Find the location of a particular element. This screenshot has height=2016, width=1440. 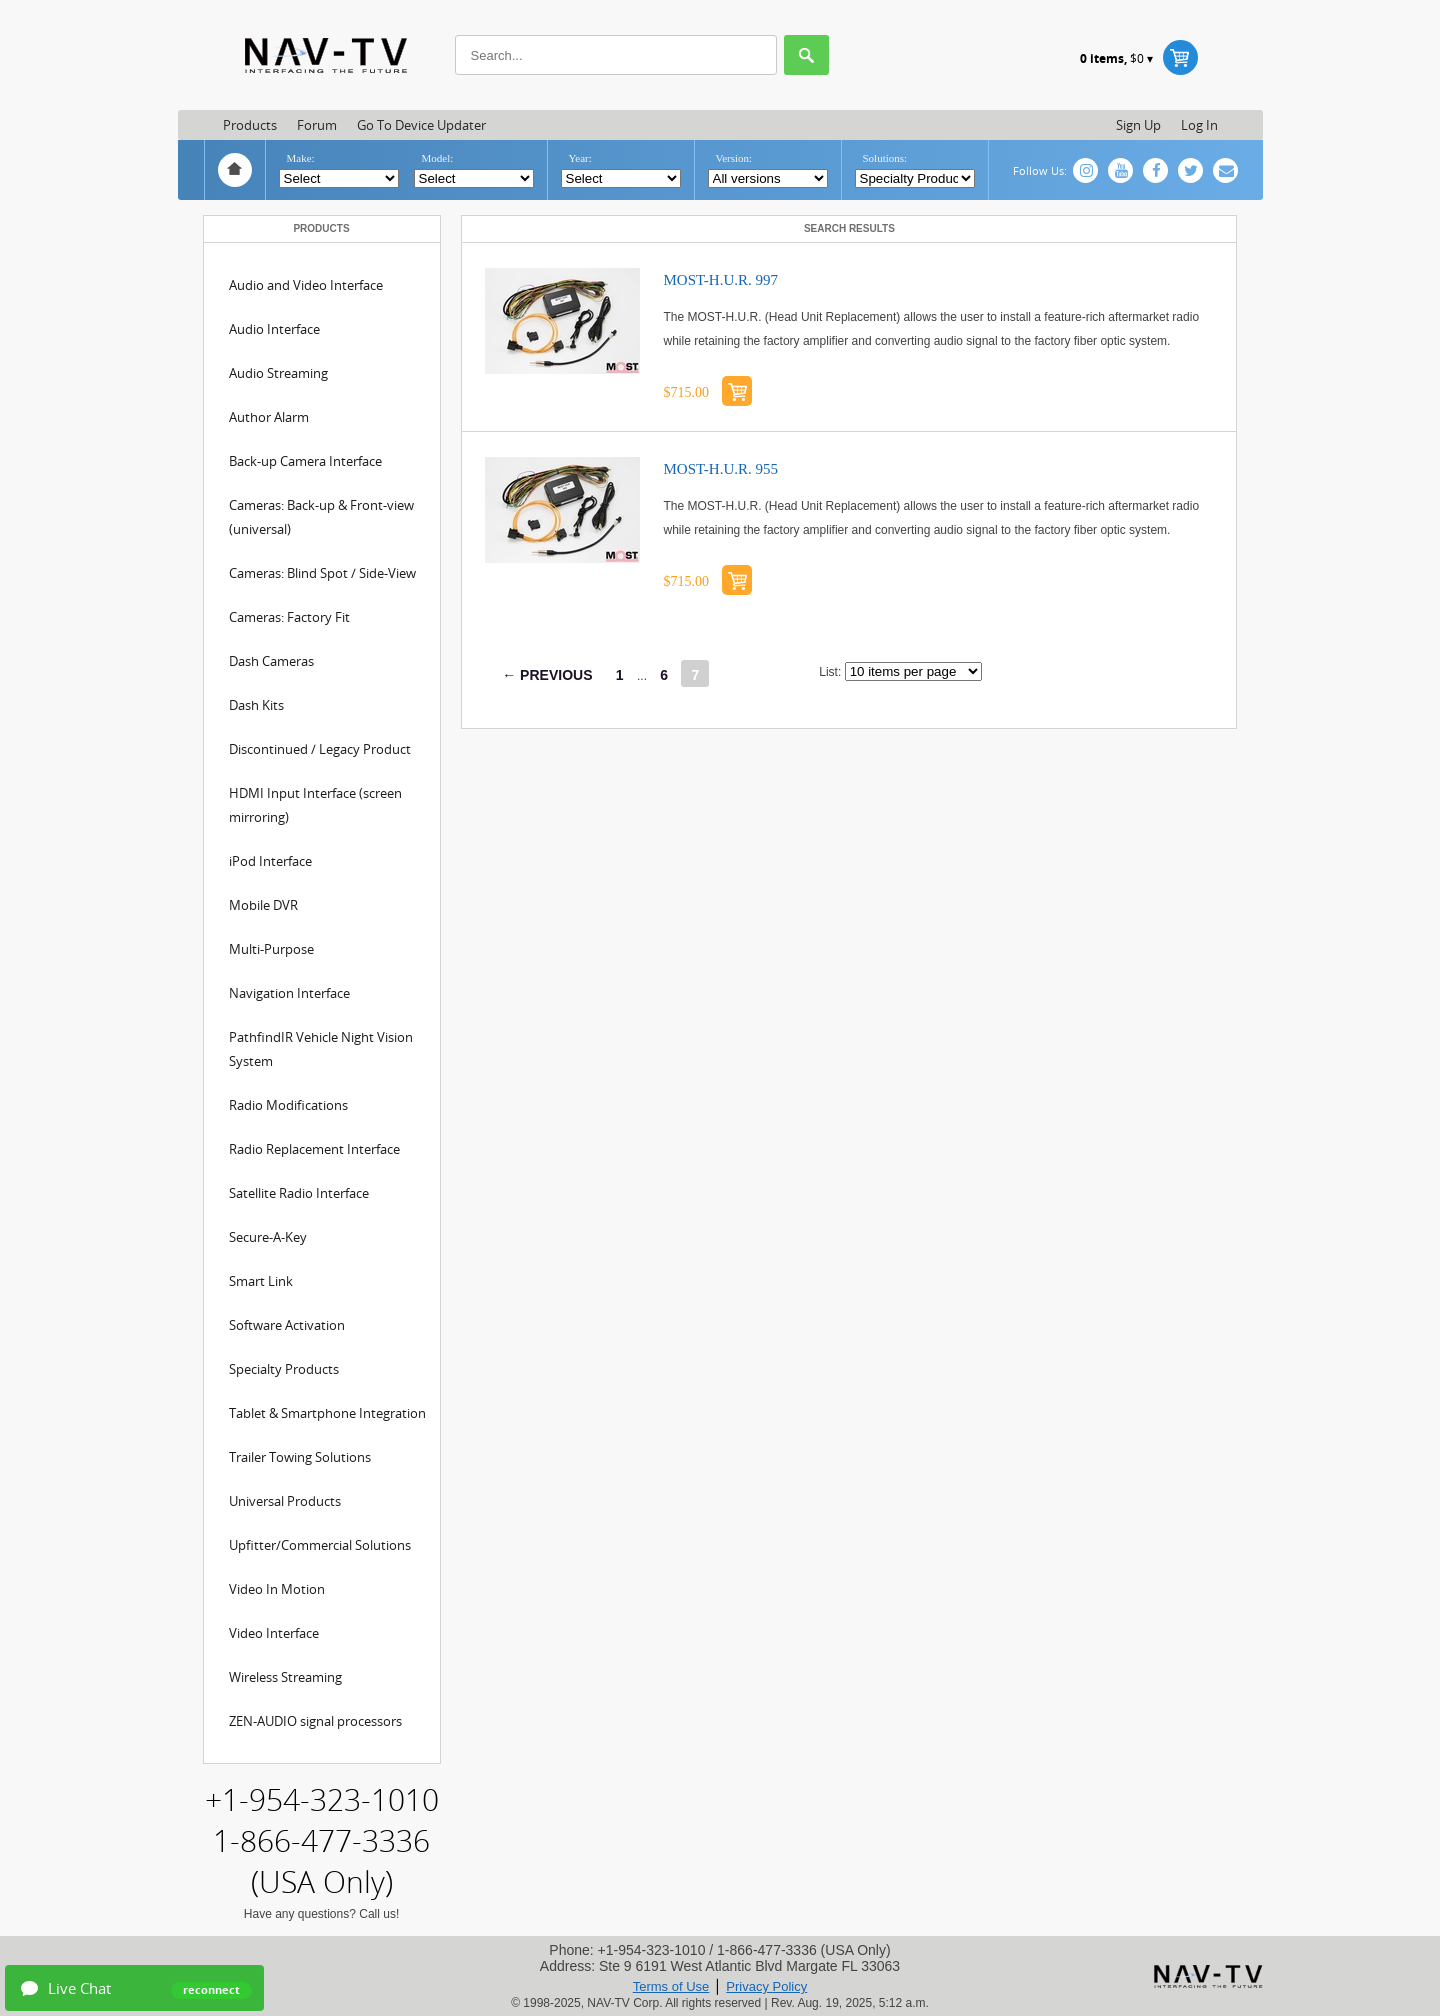

Video In Motion is located at coordinates (277, 1589).